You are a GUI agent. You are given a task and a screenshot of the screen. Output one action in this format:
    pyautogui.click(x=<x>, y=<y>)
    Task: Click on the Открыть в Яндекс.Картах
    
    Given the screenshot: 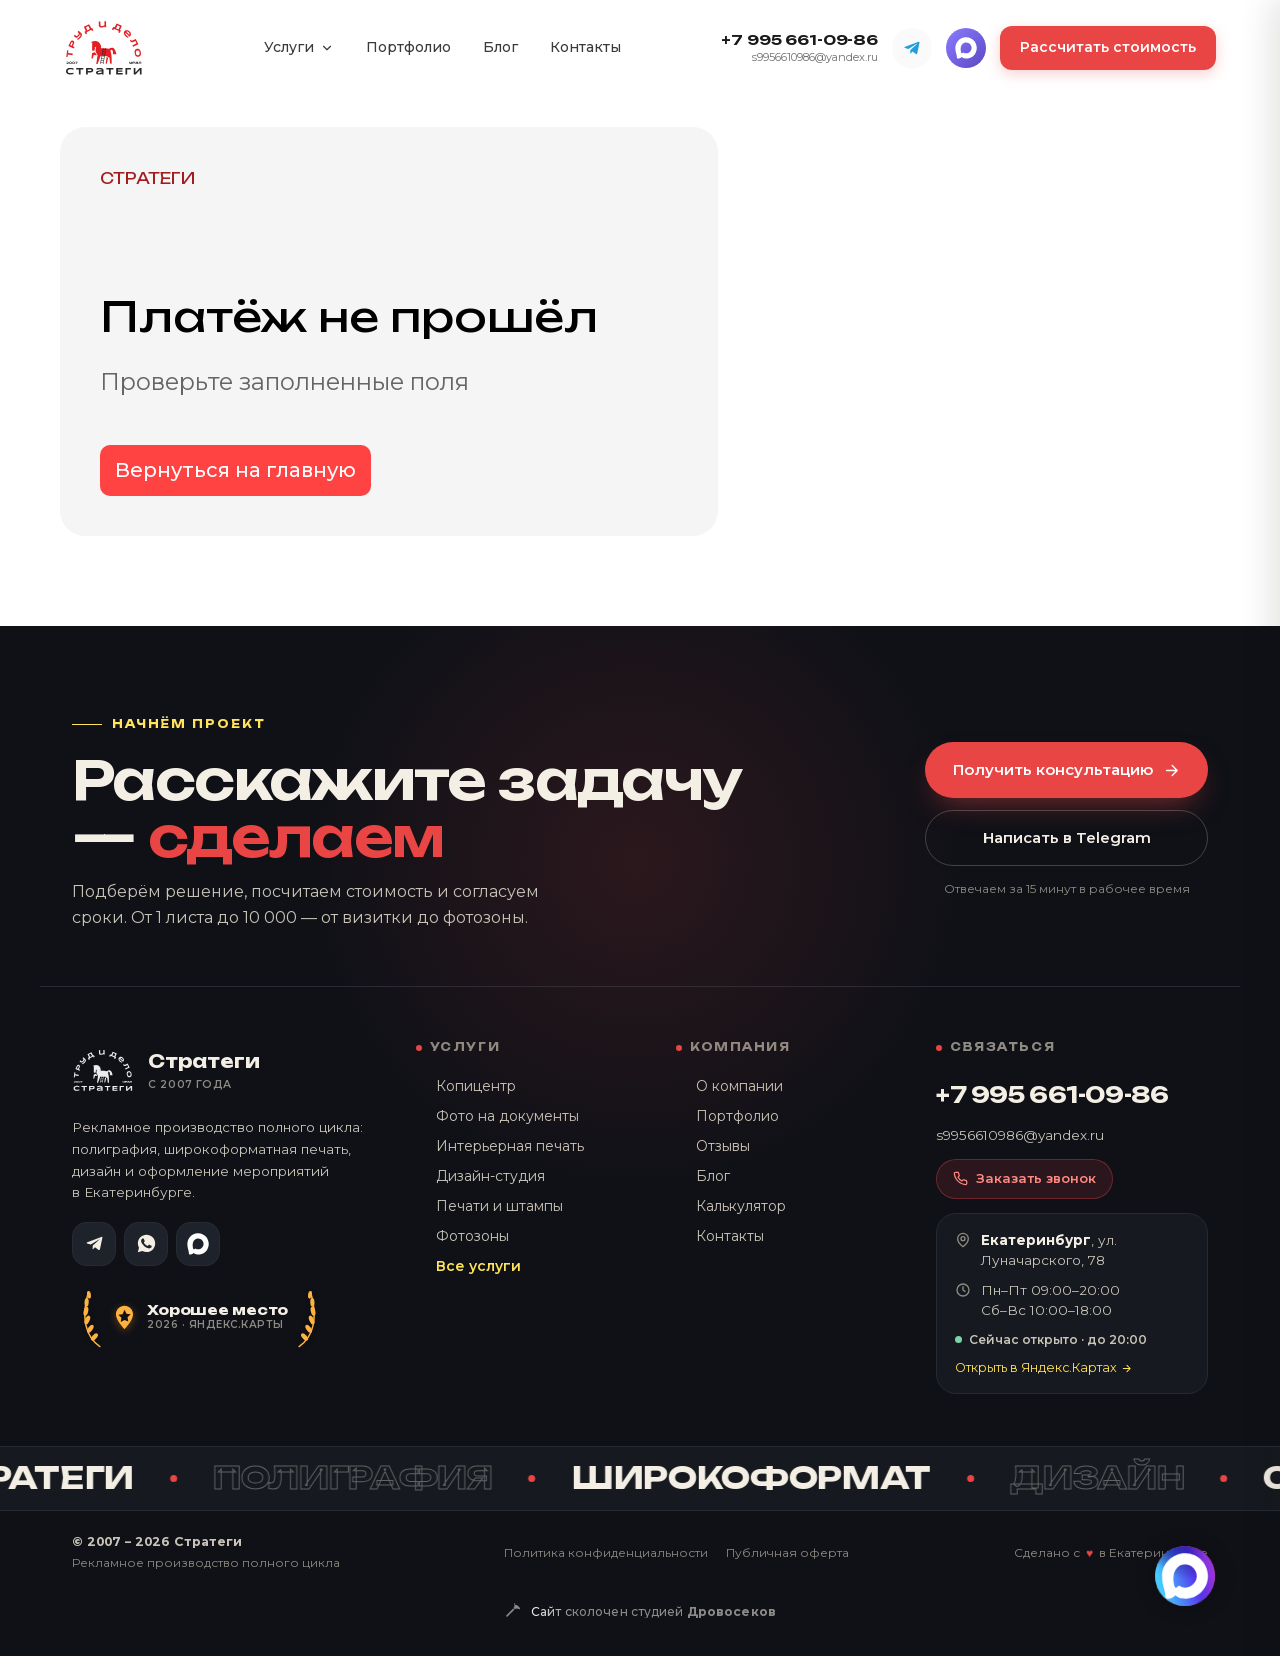 What is the action you would take?
    pyautogui.click(x=1043, y=1367)
    